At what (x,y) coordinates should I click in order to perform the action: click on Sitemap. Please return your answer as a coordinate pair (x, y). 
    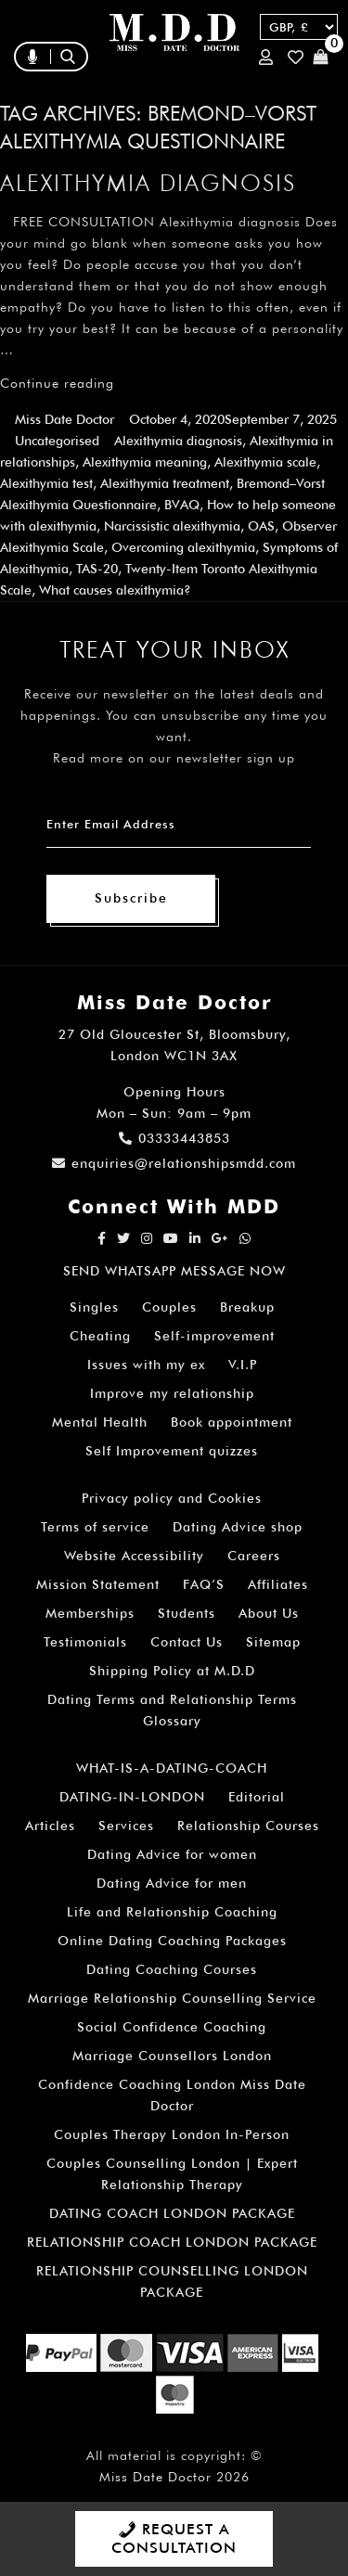
    Looking at the image, I should click on (273, 1641).